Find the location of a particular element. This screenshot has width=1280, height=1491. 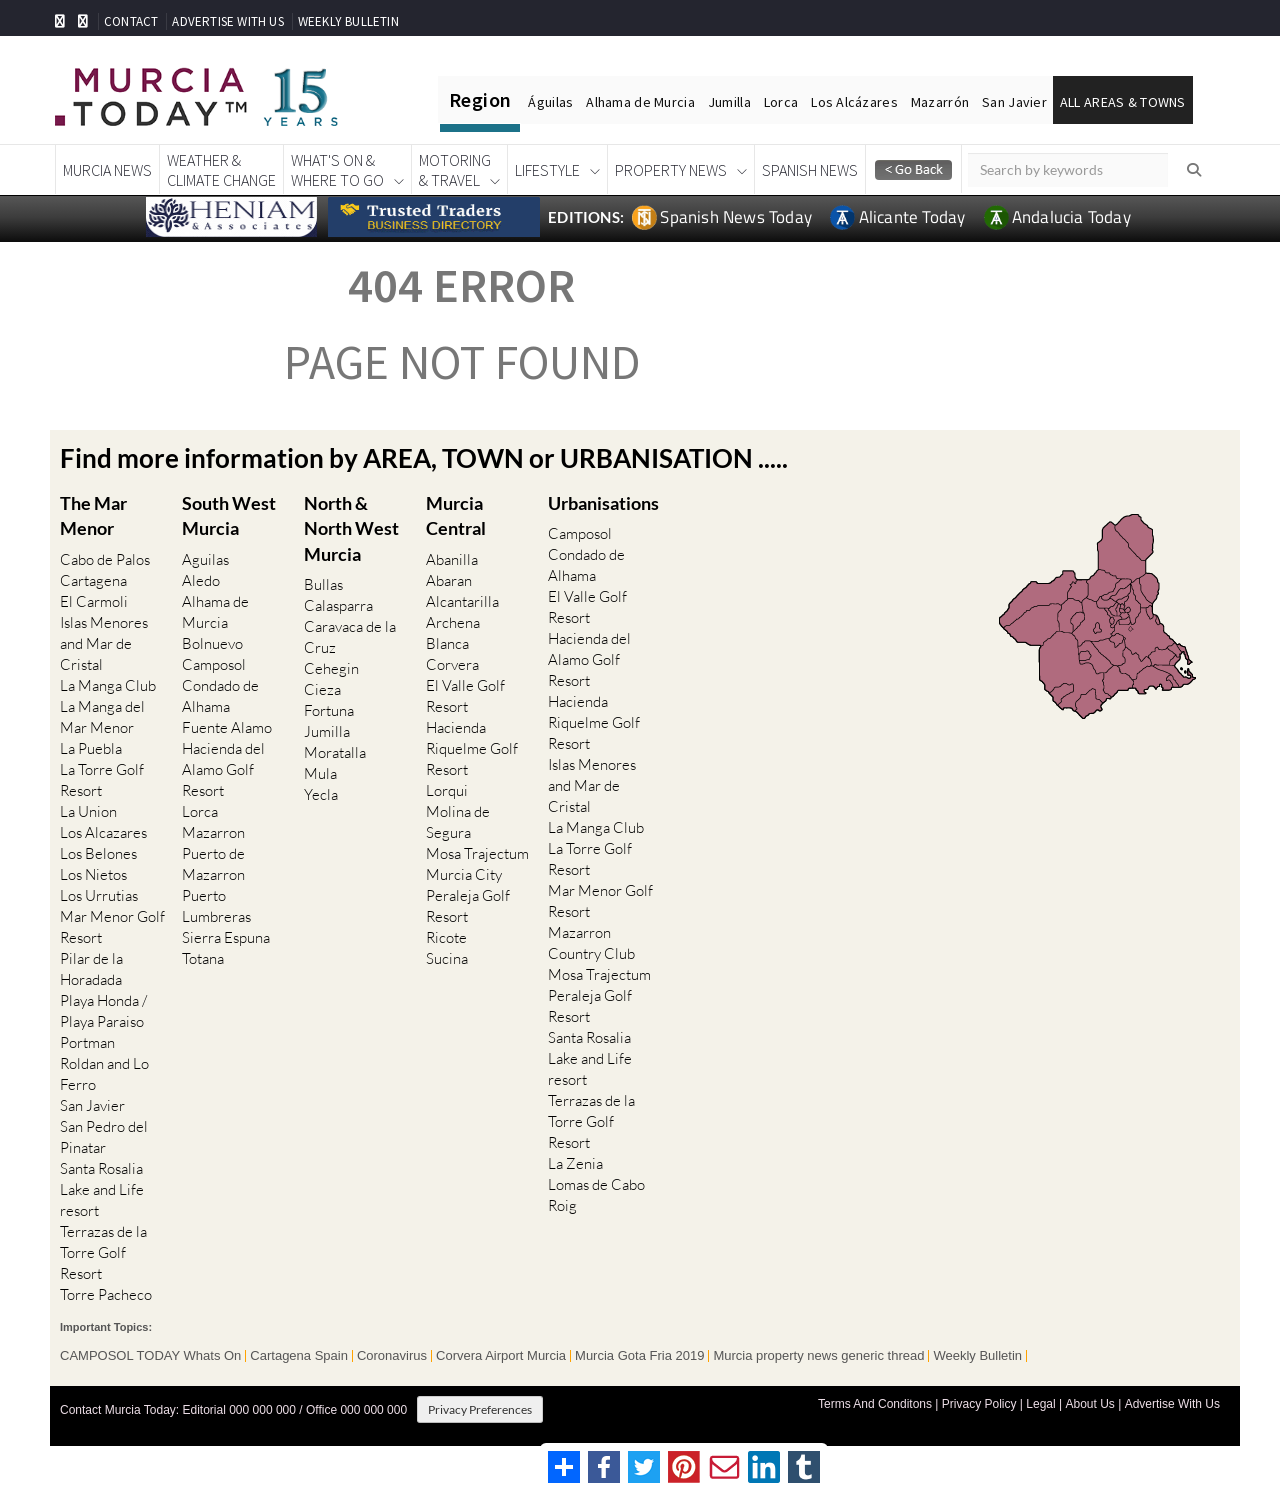

Sierra Espuna is located at coordinates (226, 937).